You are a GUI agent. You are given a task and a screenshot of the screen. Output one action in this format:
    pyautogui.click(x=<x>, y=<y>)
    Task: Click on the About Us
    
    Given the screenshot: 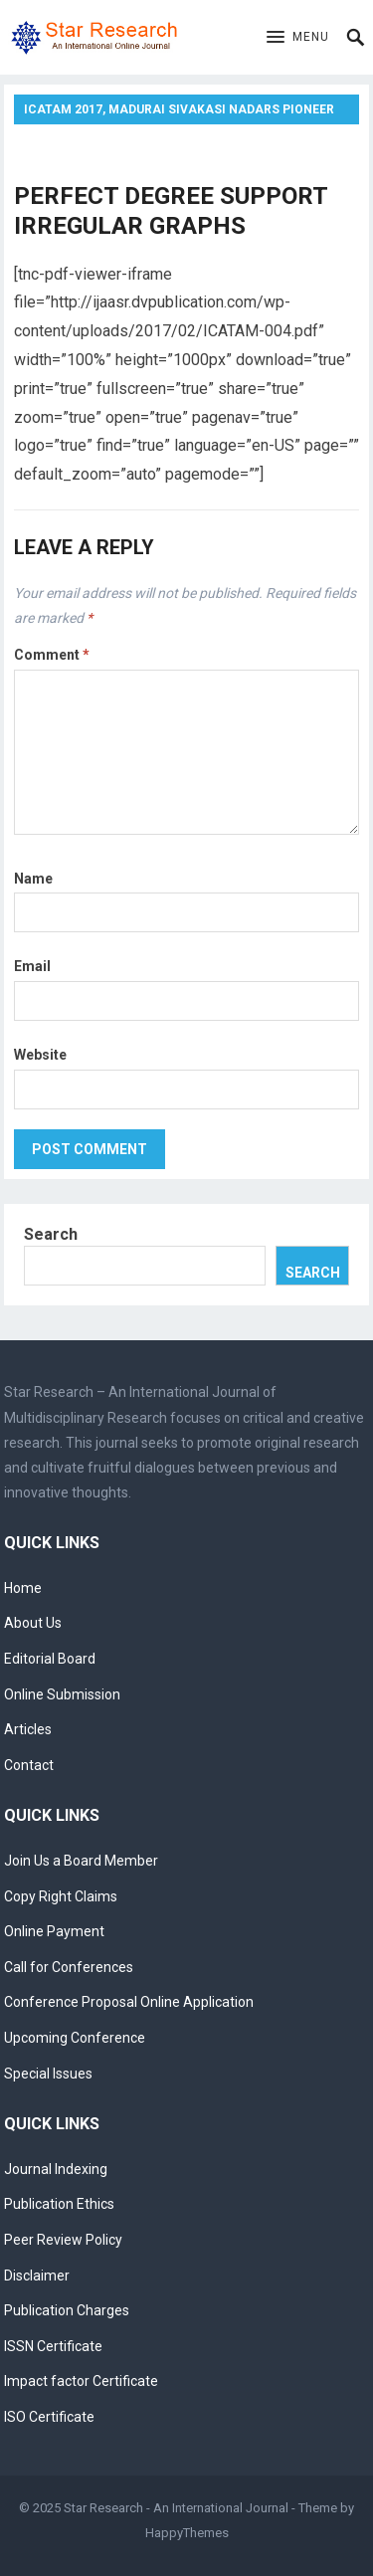 What is the action you would take?
    pyautogui.click(x=33, y=1623)
    